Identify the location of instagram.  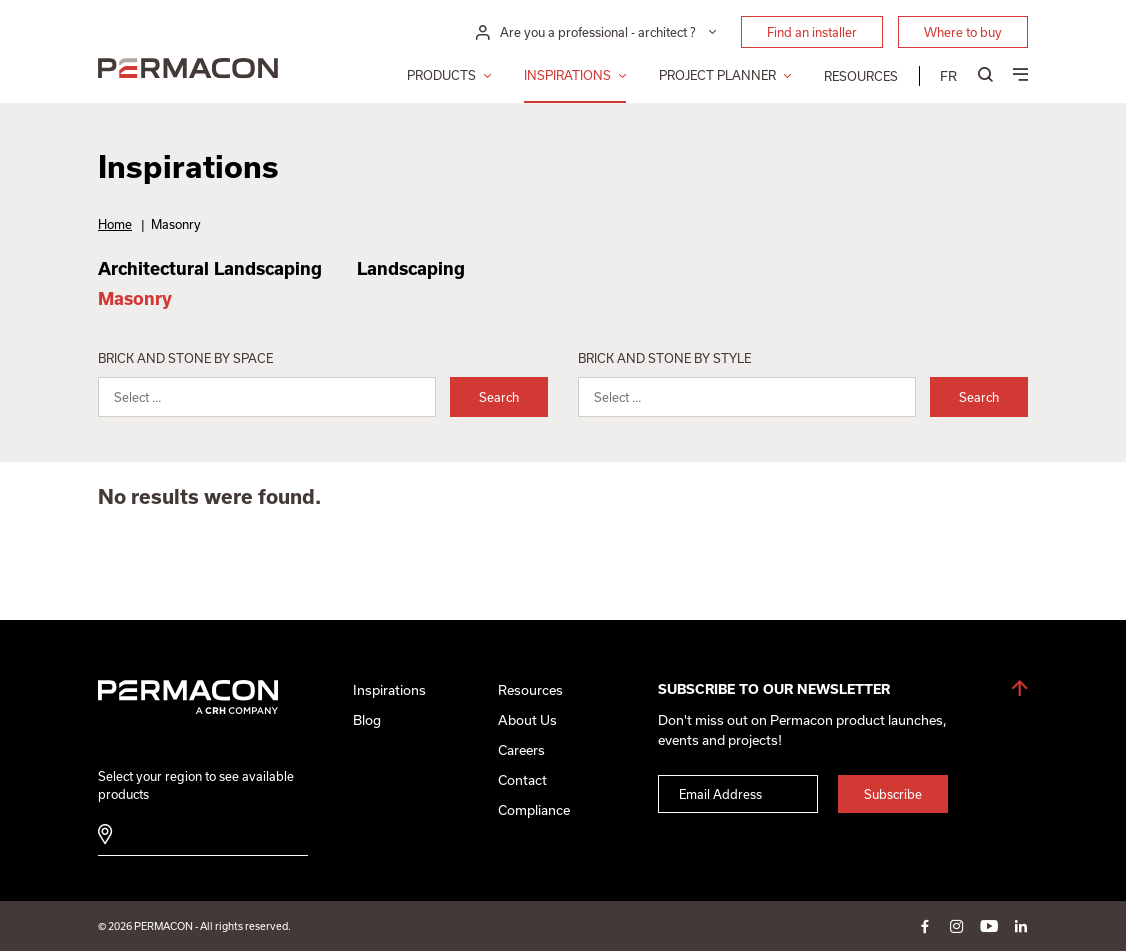
(957, 926).